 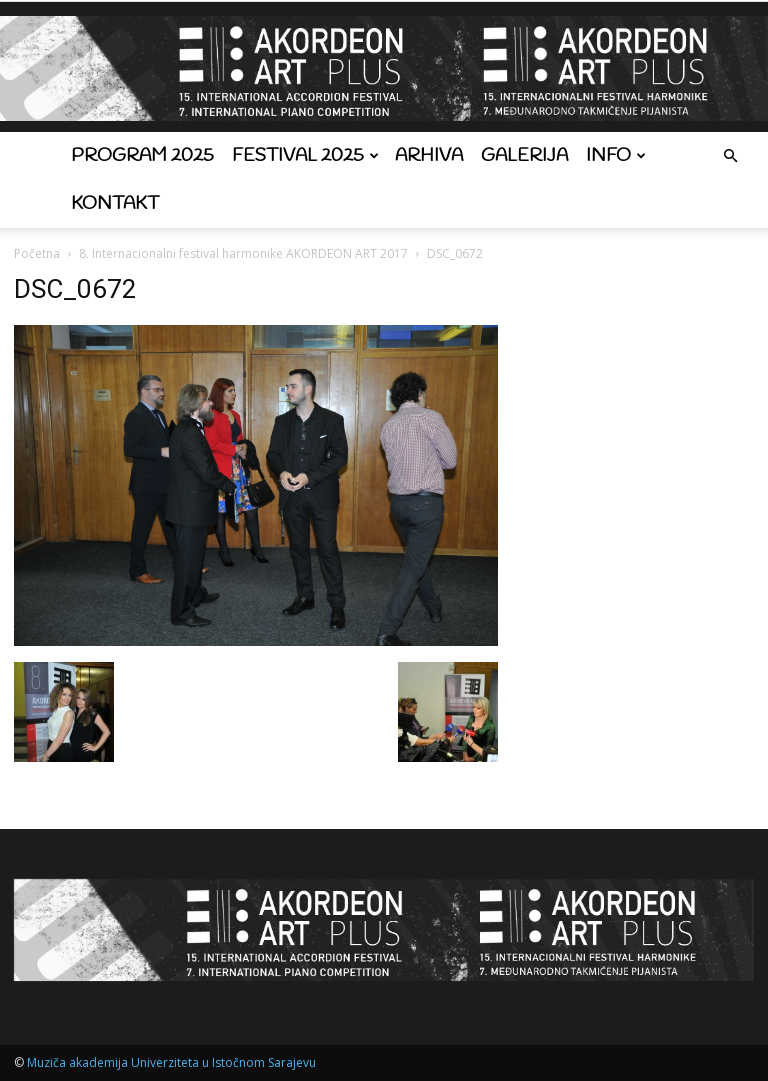 What do you see at coordinates (37, 253) in the screenshot?
I see `Početna` at bounding box center [37, 253].